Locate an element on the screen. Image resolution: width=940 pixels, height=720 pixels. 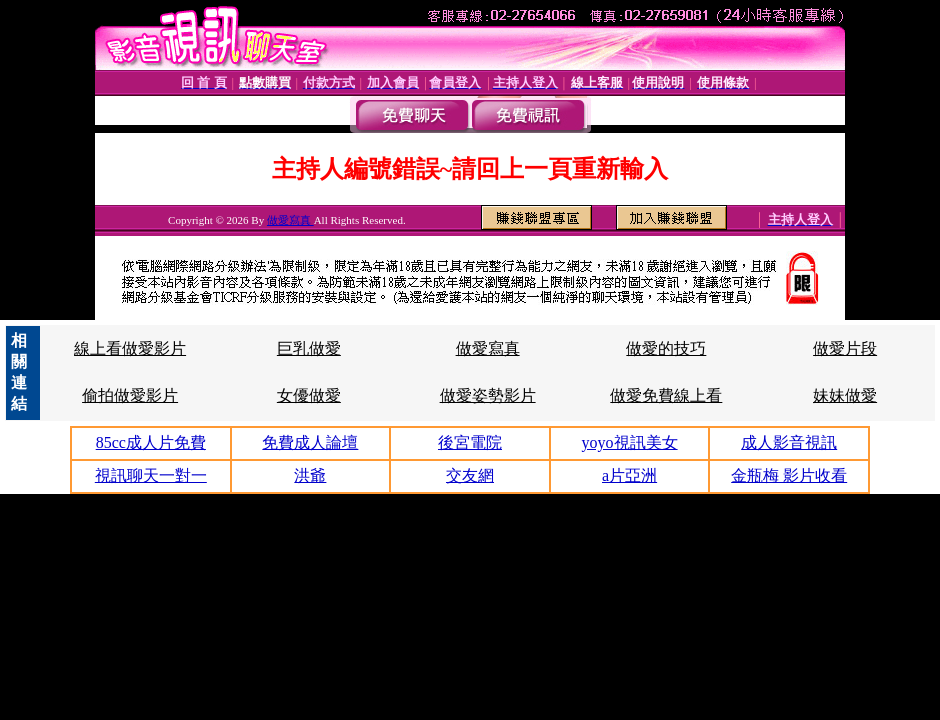
線上看做愛影片 is located at coordinates (130, 348).